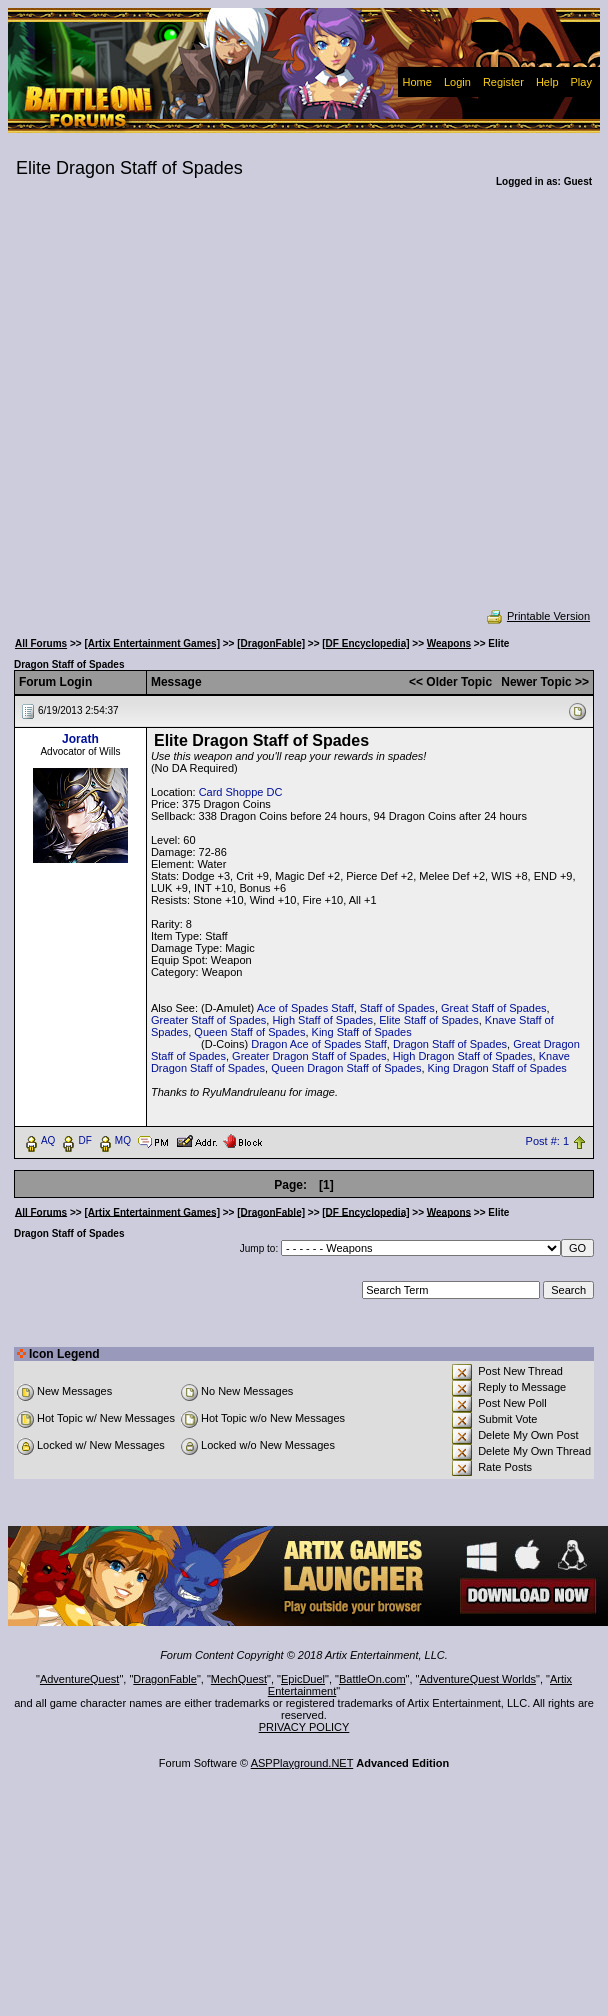 The width and height of the screenshot is (608, 2016). Describe the element at coordinates (304, 1727) in the screenshot. I see `PRIVACY POLICY` at that location.